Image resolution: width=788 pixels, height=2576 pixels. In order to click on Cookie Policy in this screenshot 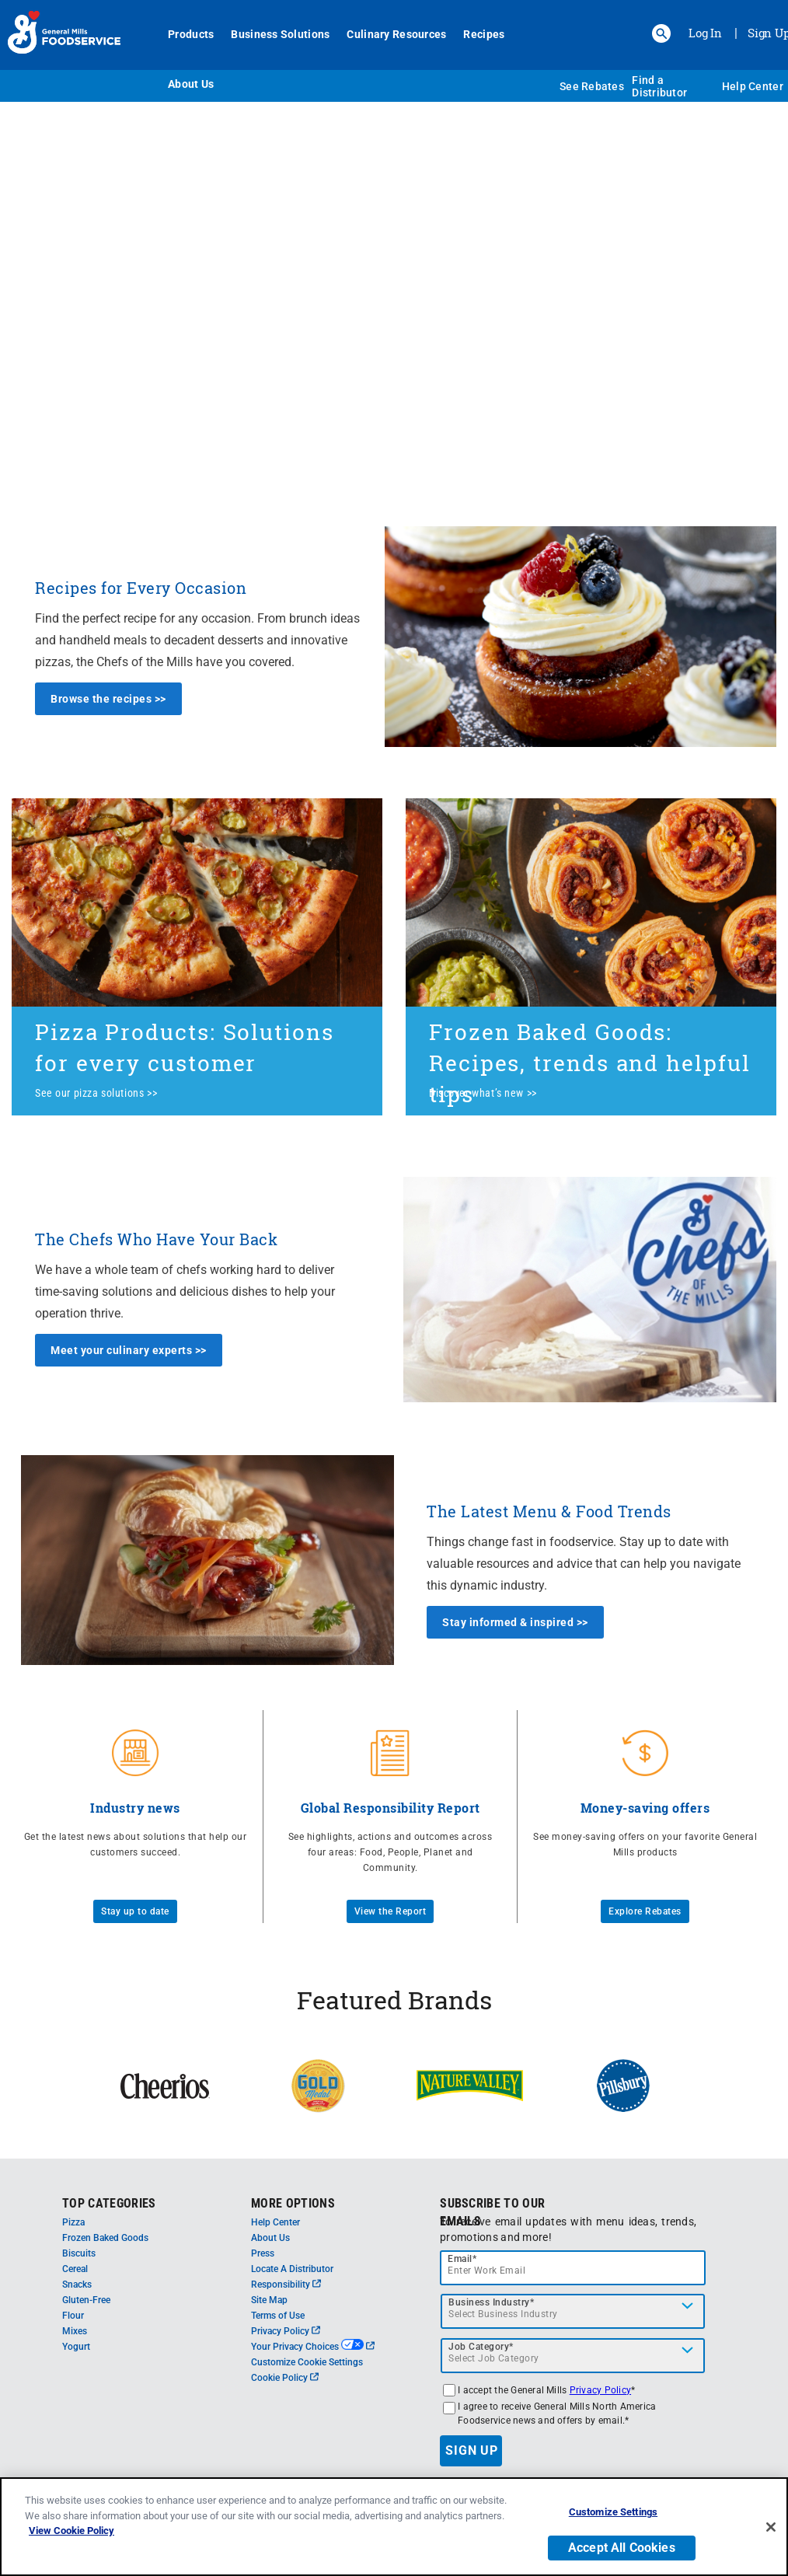, I will do `click(285, 2377)`.